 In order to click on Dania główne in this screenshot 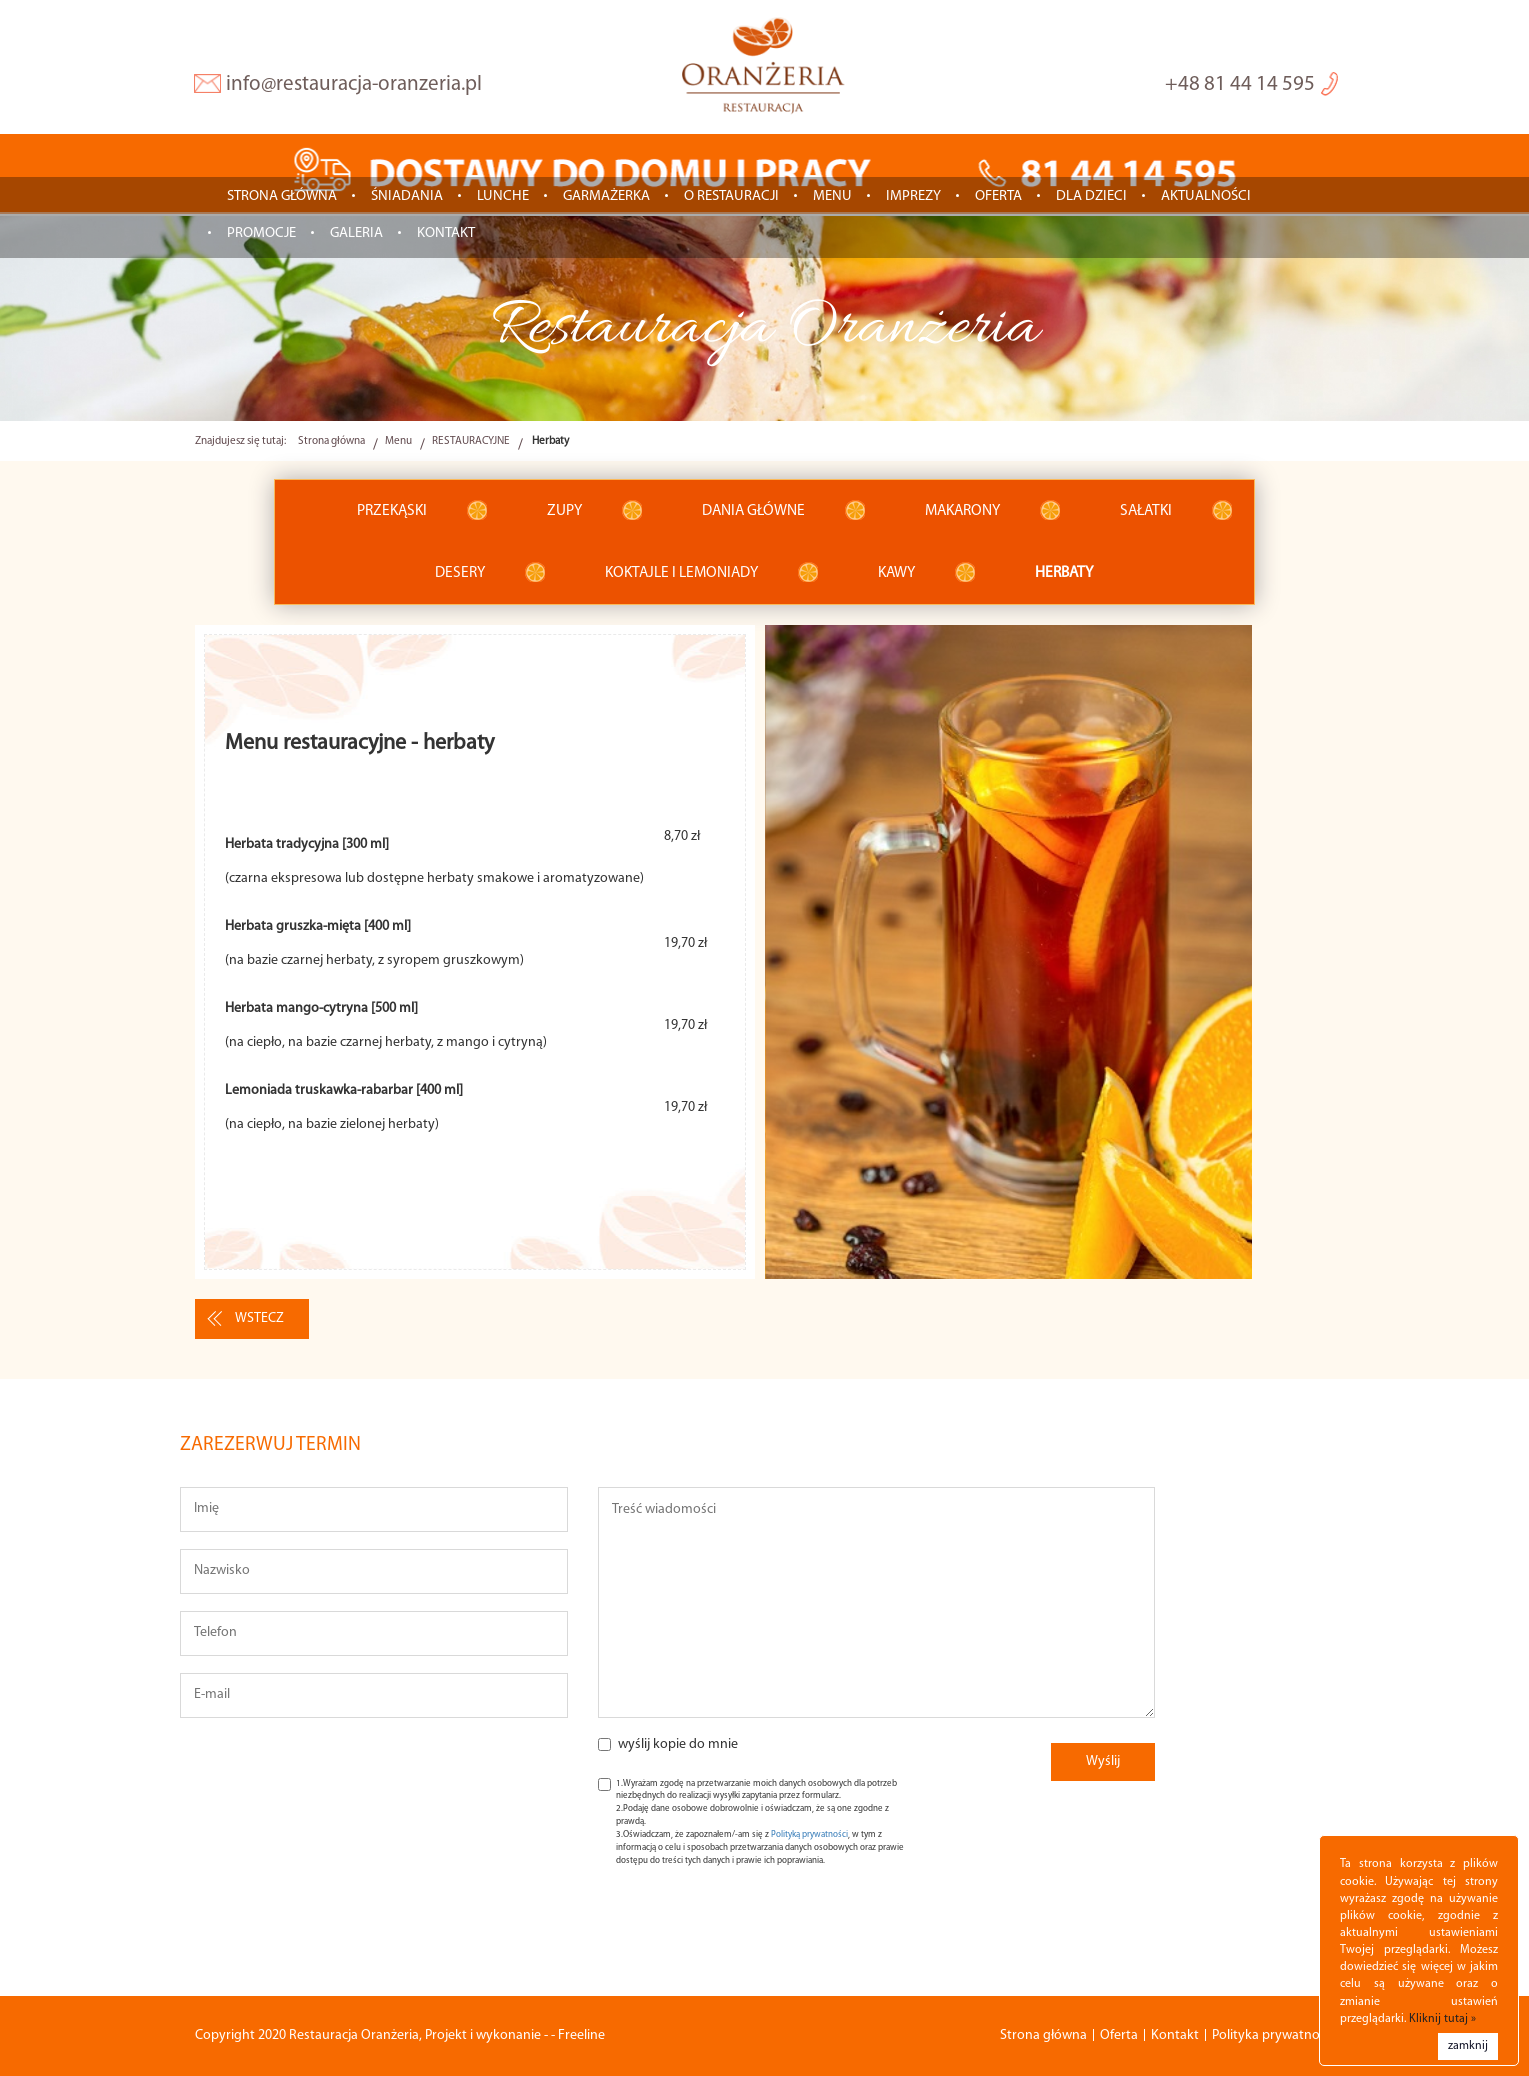, I will do `click(753, 511)`.